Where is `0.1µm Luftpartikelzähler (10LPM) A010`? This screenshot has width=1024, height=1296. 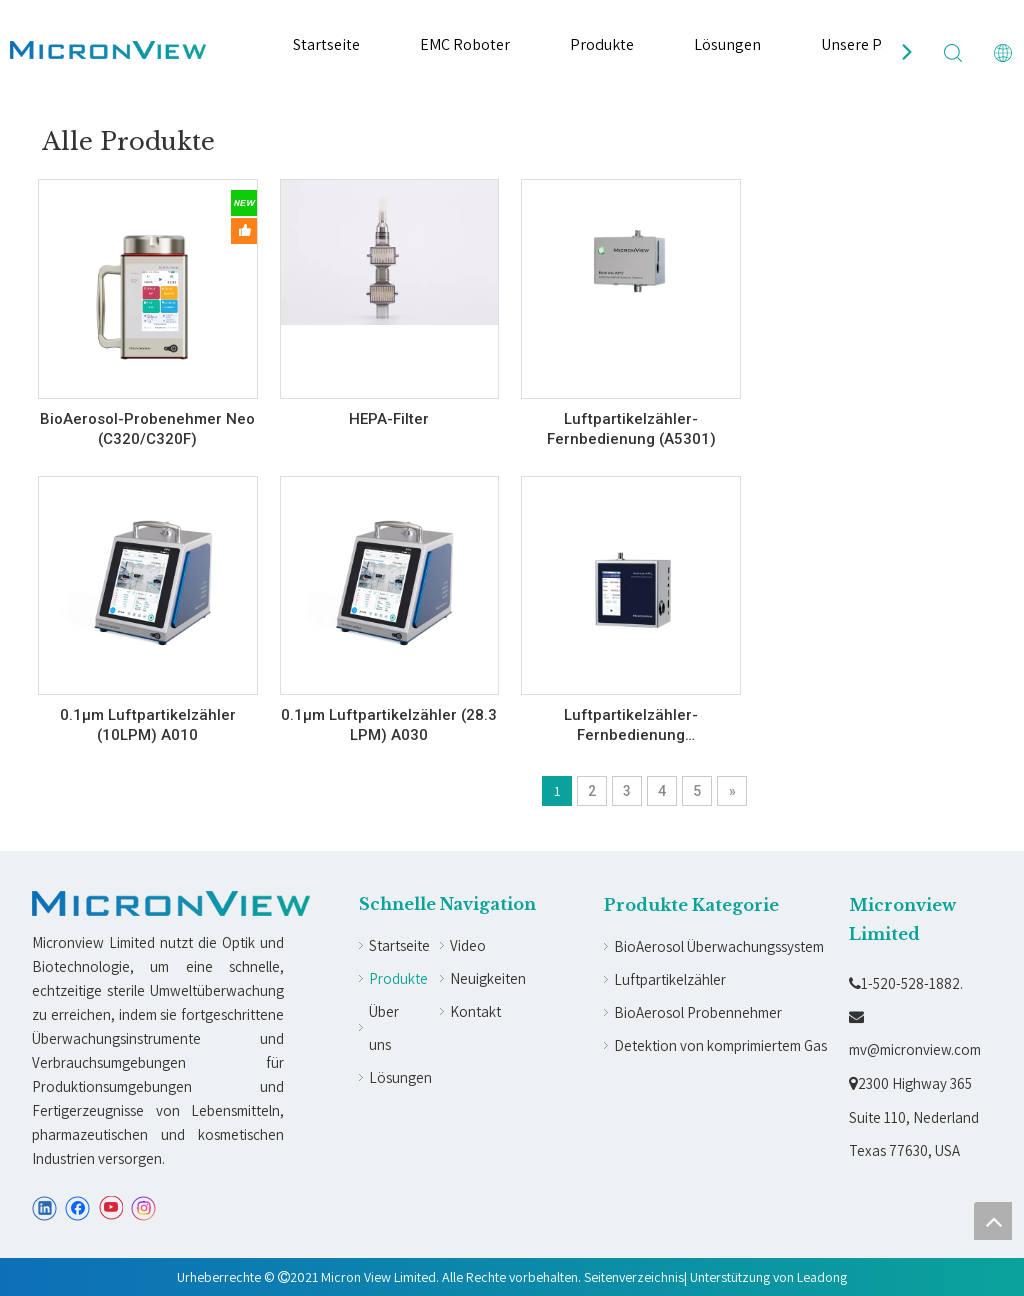
0.1µm Luftpartikelzähler (10LPM) A010 is located at coordinates (148, 725).